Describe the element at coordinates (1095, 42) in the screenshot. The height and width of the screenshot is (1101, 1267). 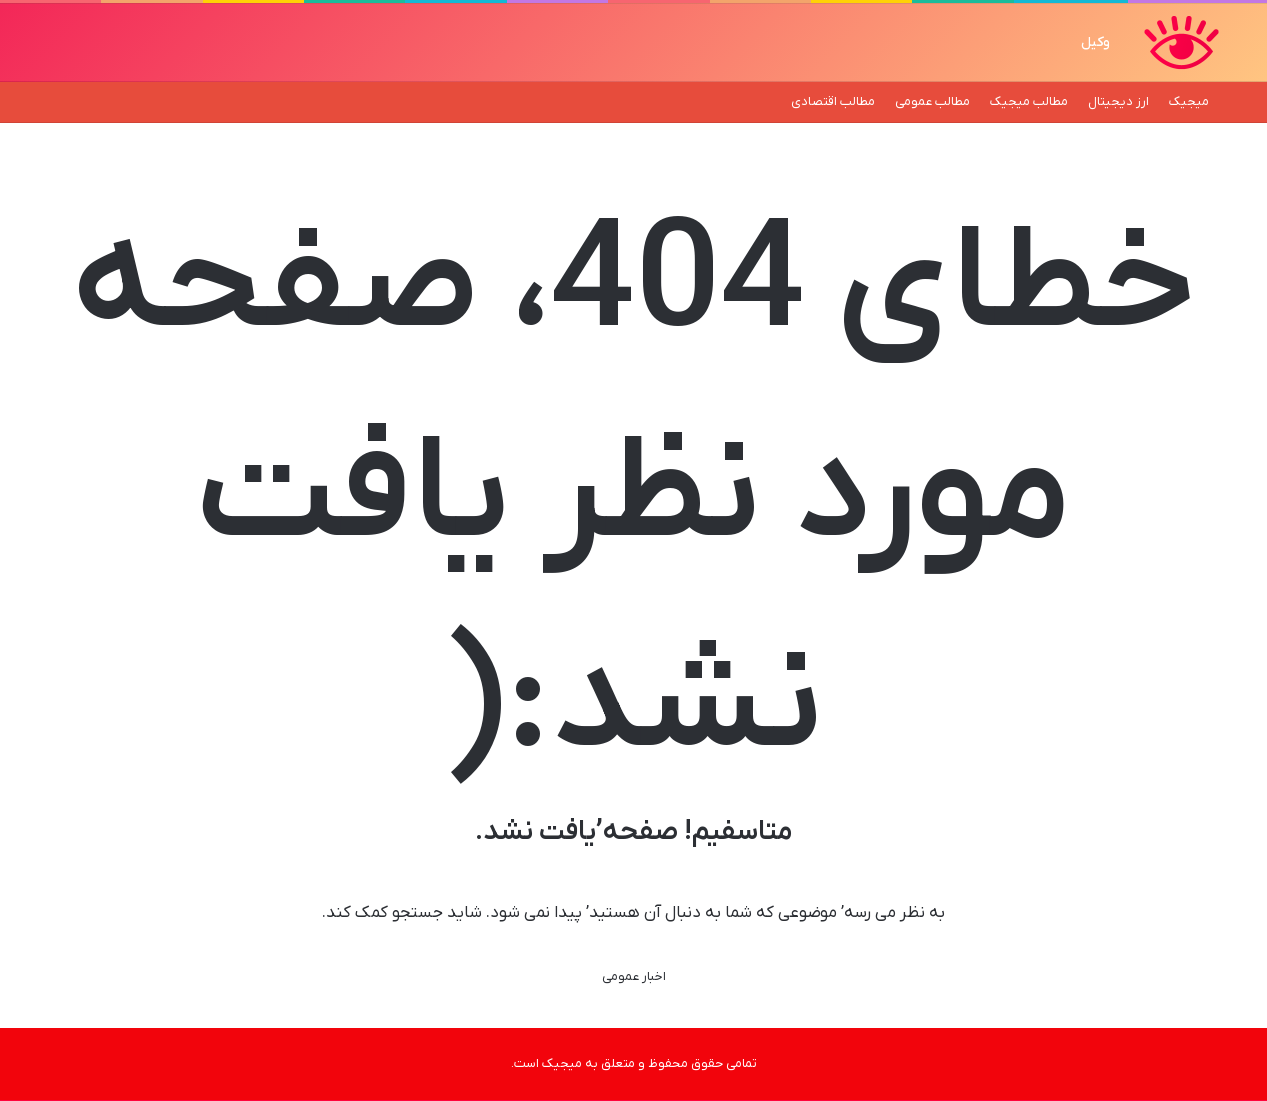
I see `وکیل` at that location.